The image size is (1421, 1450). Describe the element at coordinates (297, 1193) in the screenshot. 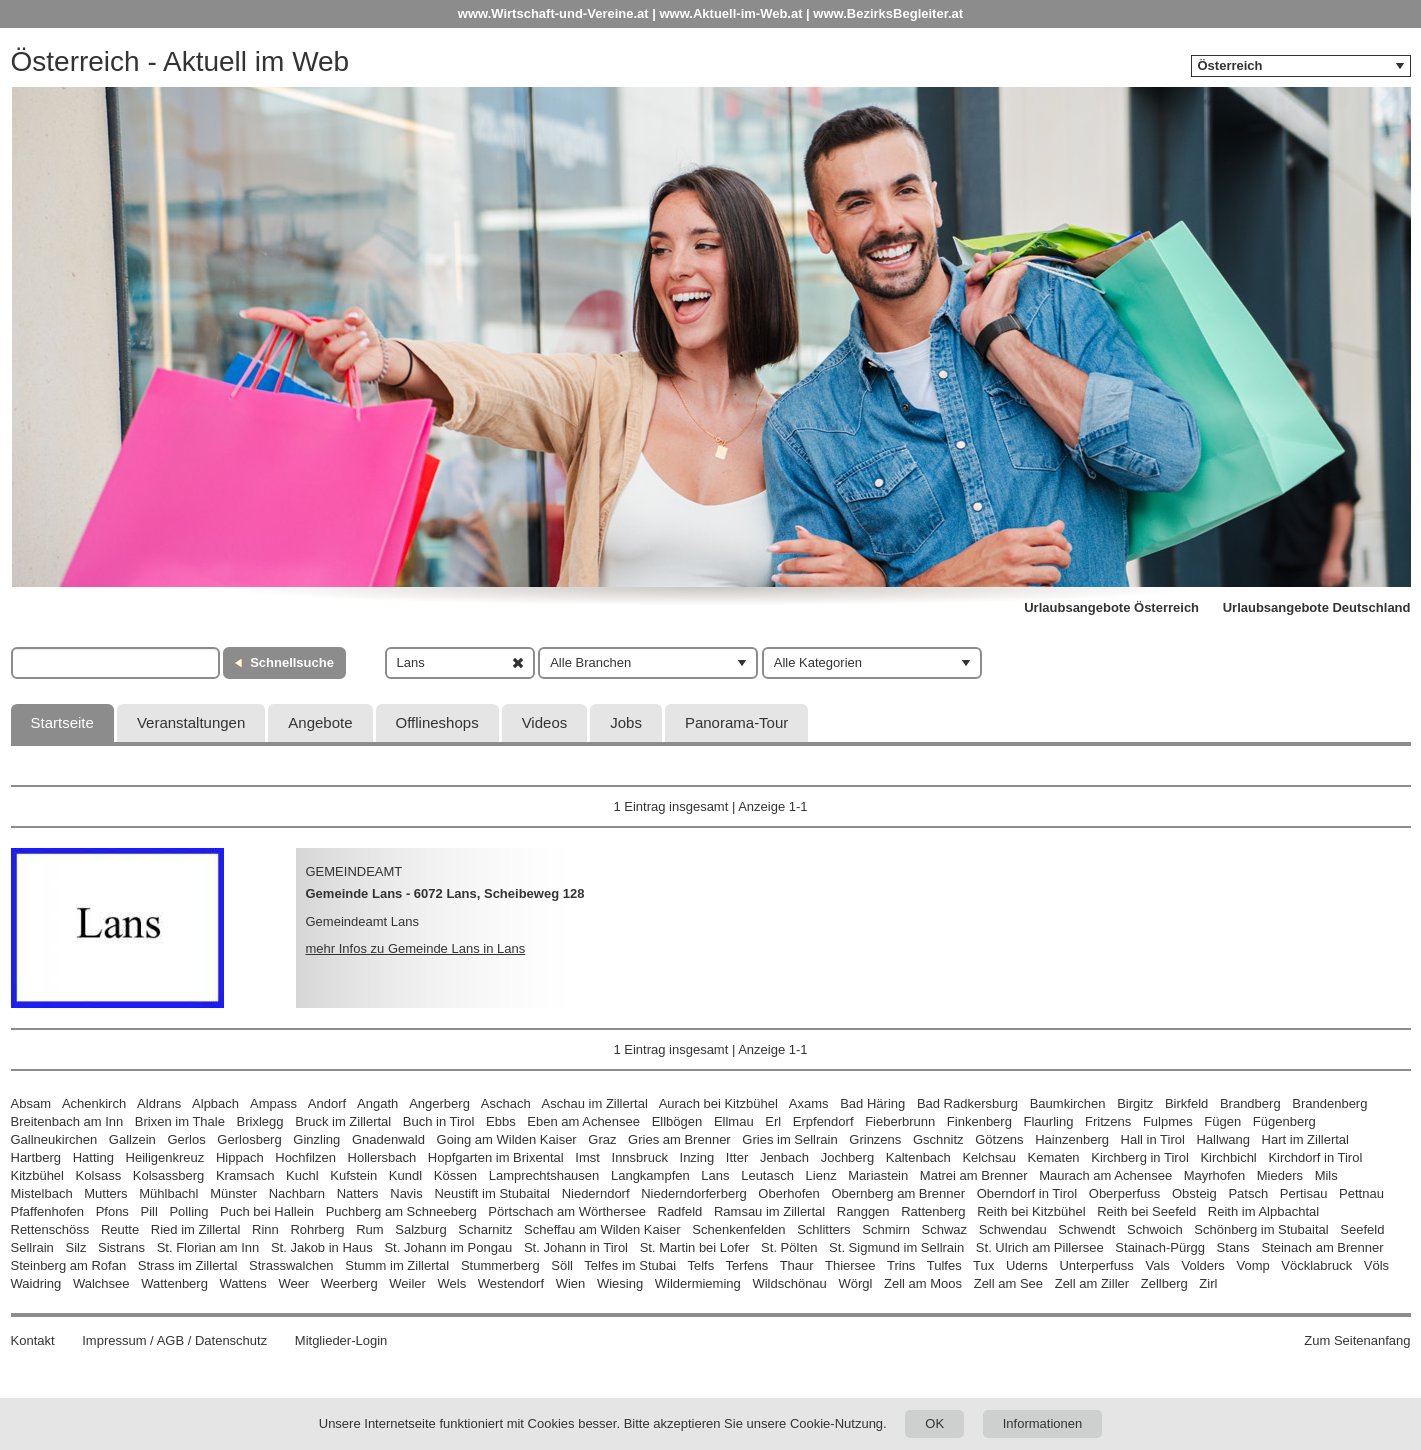

I see `Nachbarn` at that location.